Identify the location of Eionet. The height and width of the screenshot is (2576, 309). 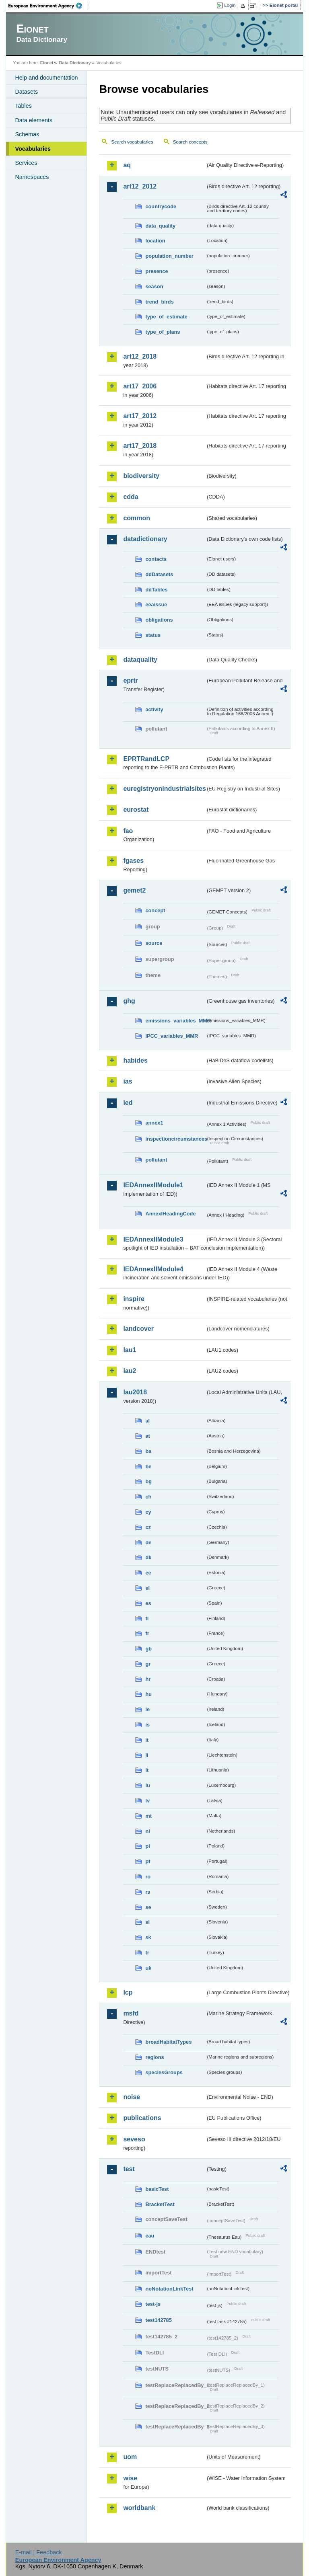
(47, 62).